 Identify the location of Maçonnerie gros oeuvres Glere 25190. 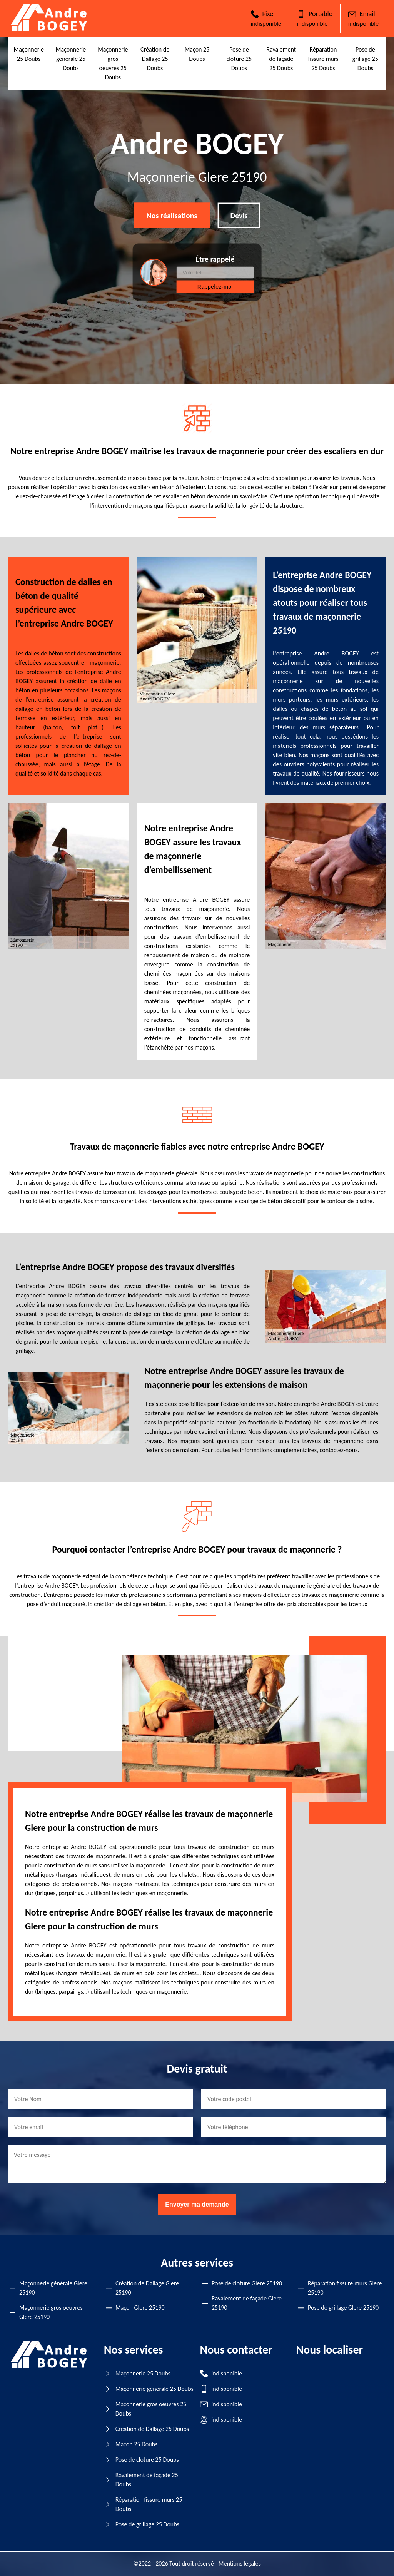
(51, 2312).